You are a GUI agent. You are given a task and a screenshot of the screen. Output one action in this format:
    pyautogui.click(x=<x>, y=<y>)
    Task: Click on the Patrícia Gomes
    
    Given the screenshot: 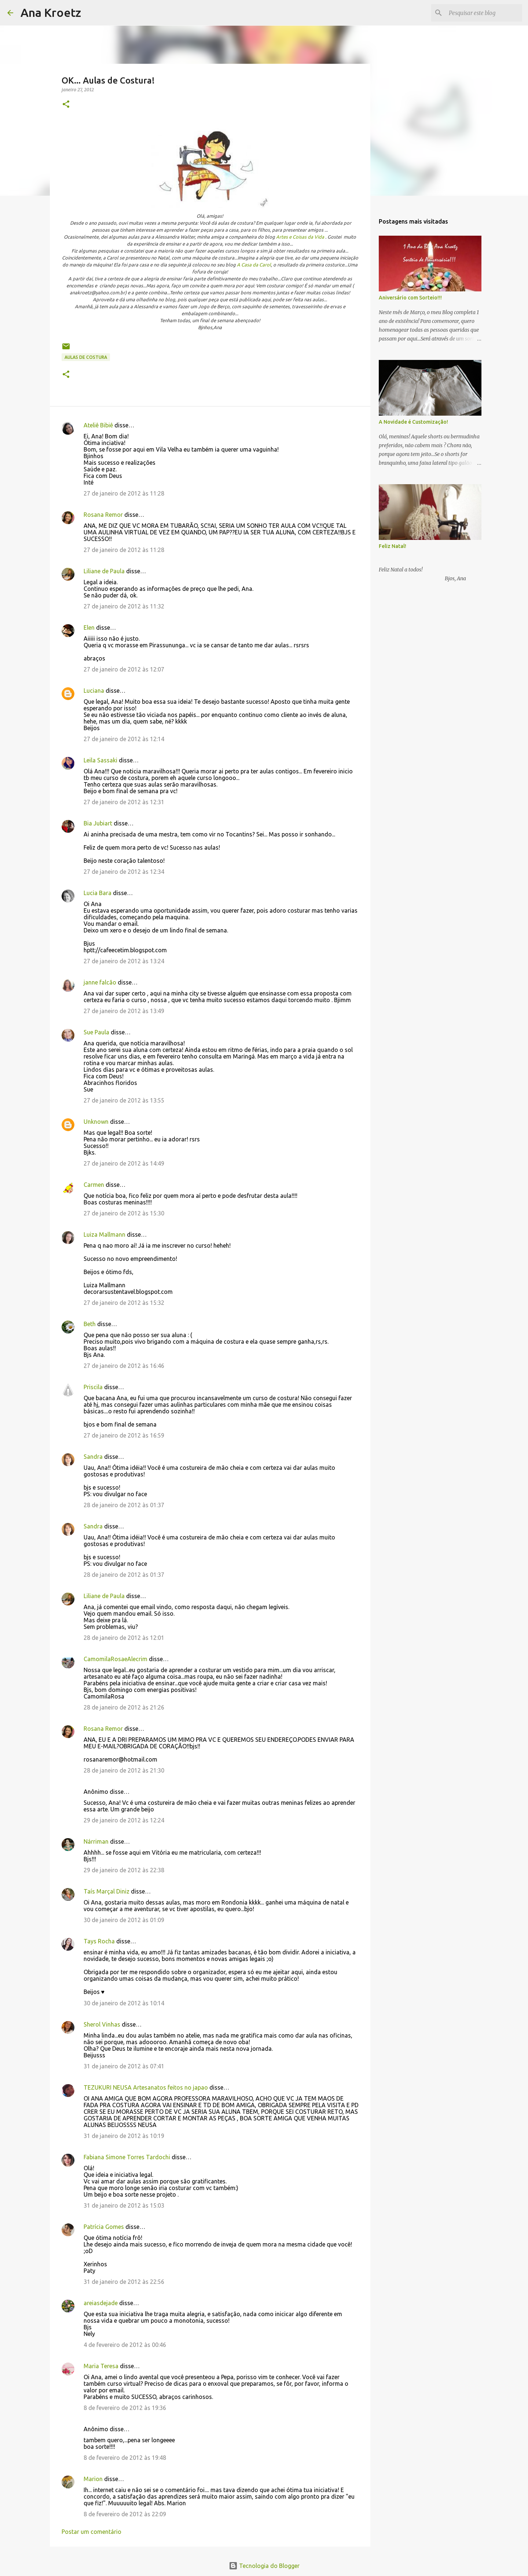 What is the action you would take?
    pyautogui.click(x=104, y=2226)
    